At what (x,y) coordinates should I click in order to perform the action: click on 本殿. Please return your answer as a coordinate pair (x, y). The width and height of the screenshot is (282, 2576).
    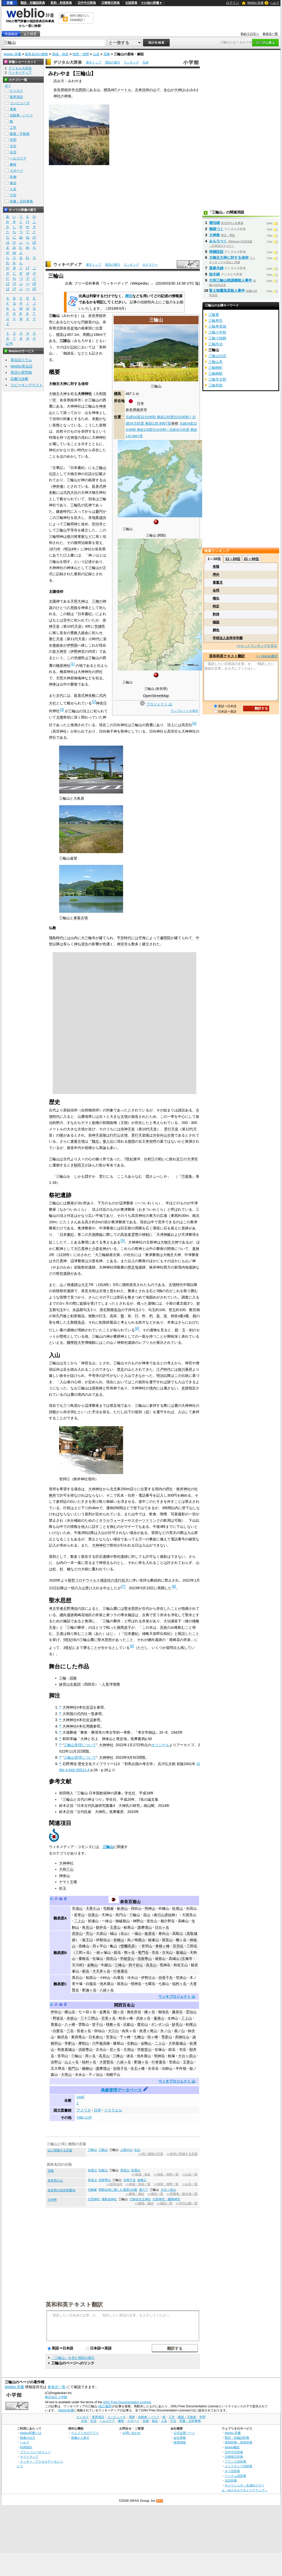
    Looking at the image, I should click on (95, 419).